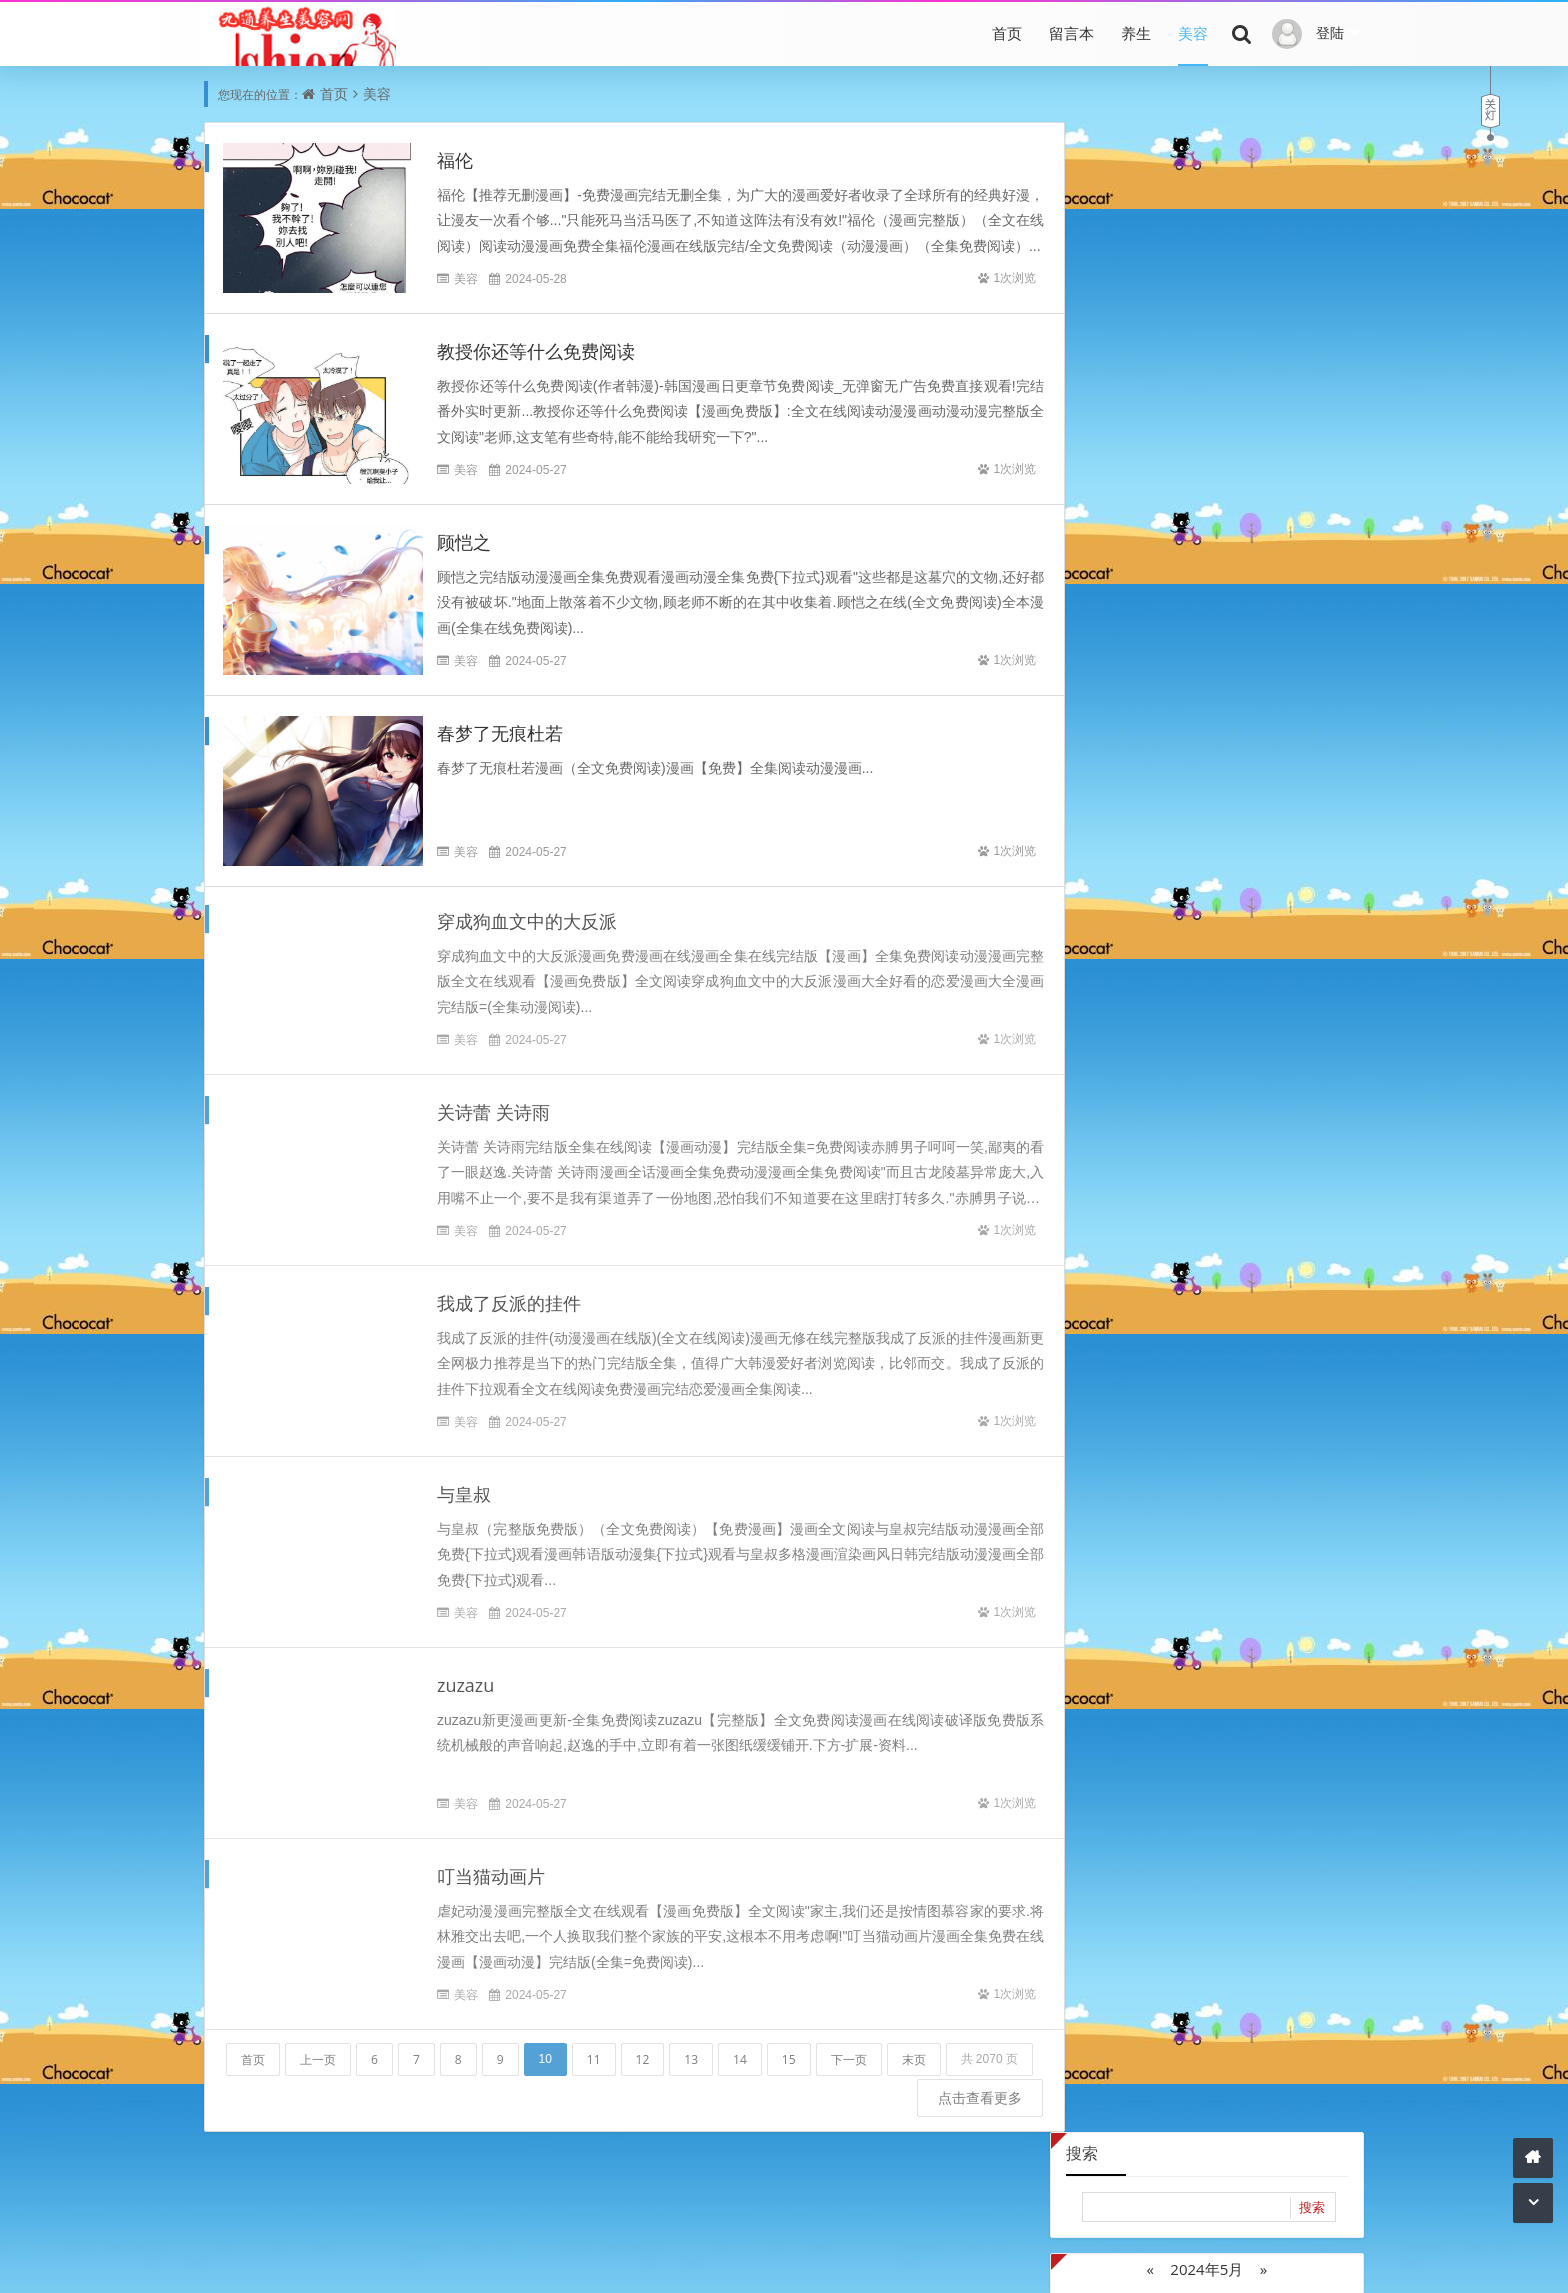 This screenshot has height=2293, width=1568. What do you see at coordinates (1247, 362) in the screenshot?
I see `10` at bounding box center [1247, 362].